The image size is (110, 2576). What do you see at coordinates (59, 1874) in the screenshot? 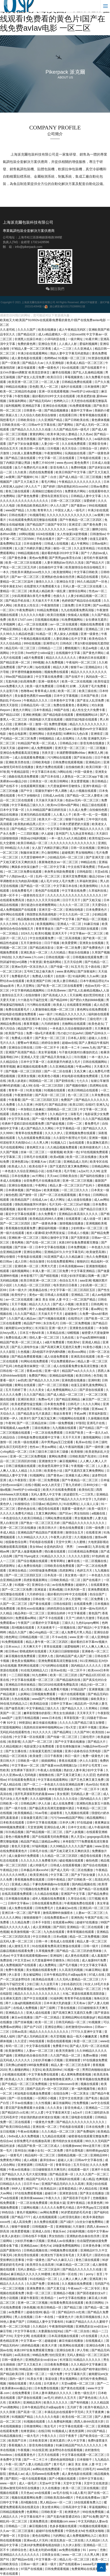
I see `中文字幕二区` at bounding box center [59, 1874].